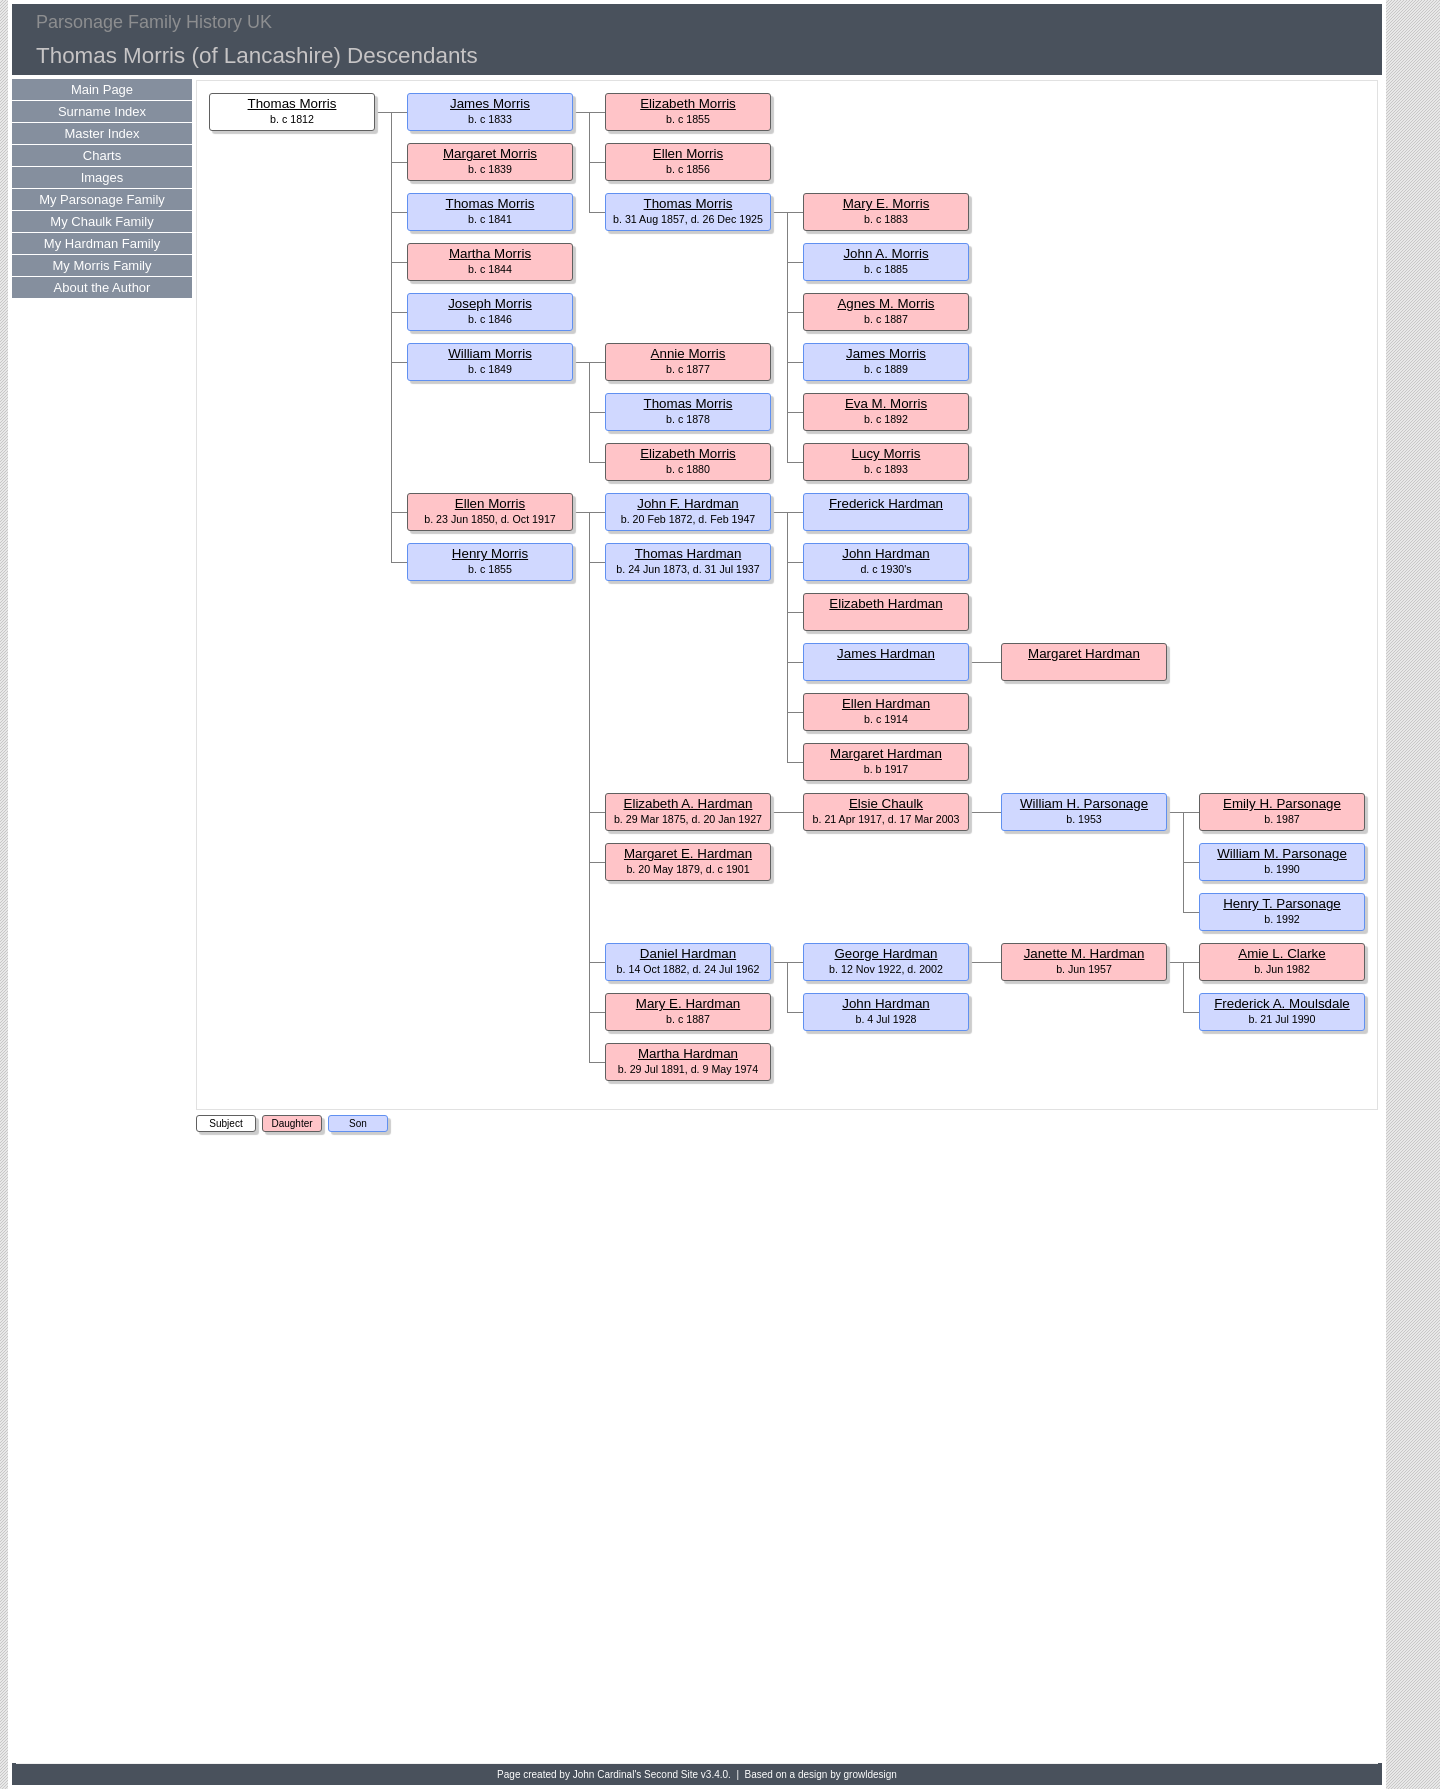  What do you see at coordinates (886, 653) in the screenshot?
I see `James Hardman` at bounding box center [886, 653].